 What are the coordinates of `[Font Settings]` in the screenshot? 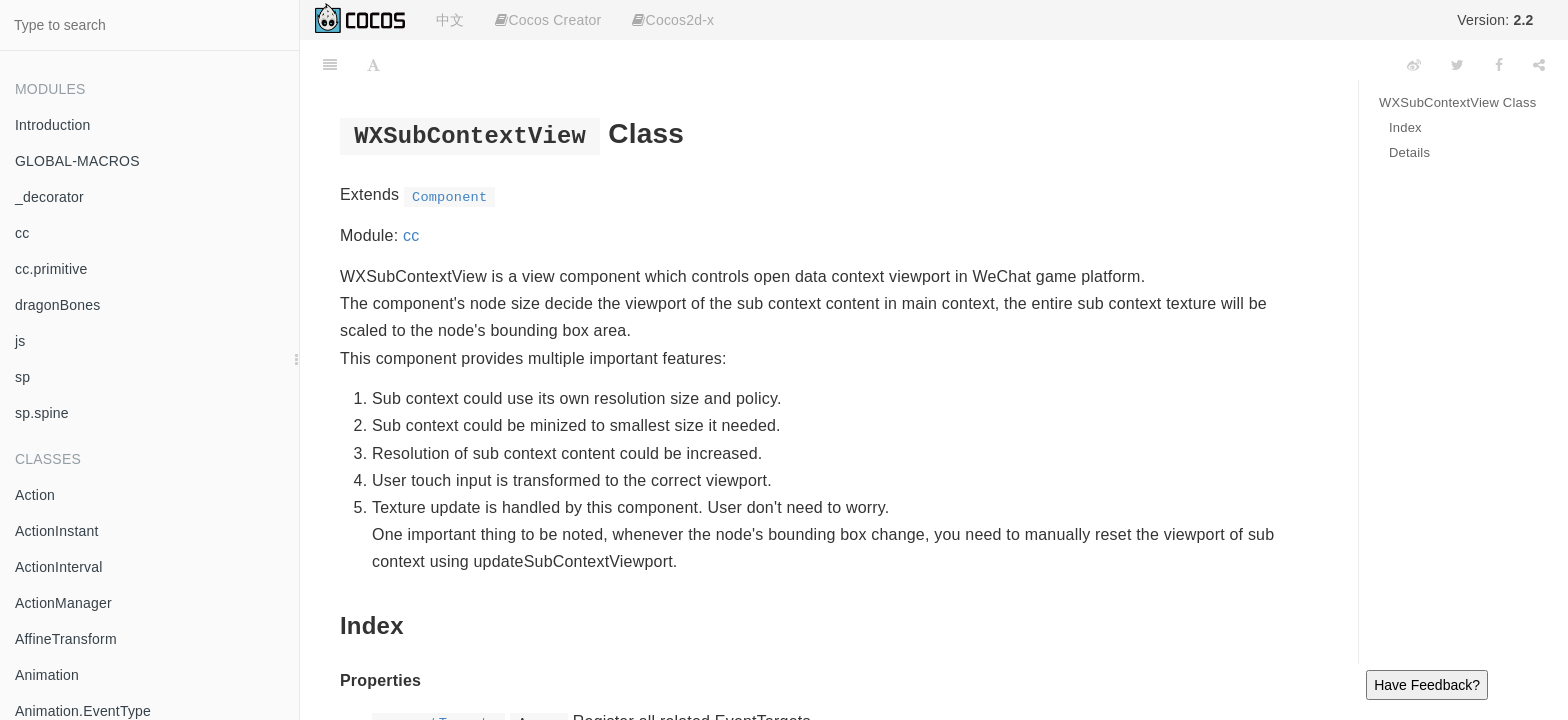 It's located at (373, 65).